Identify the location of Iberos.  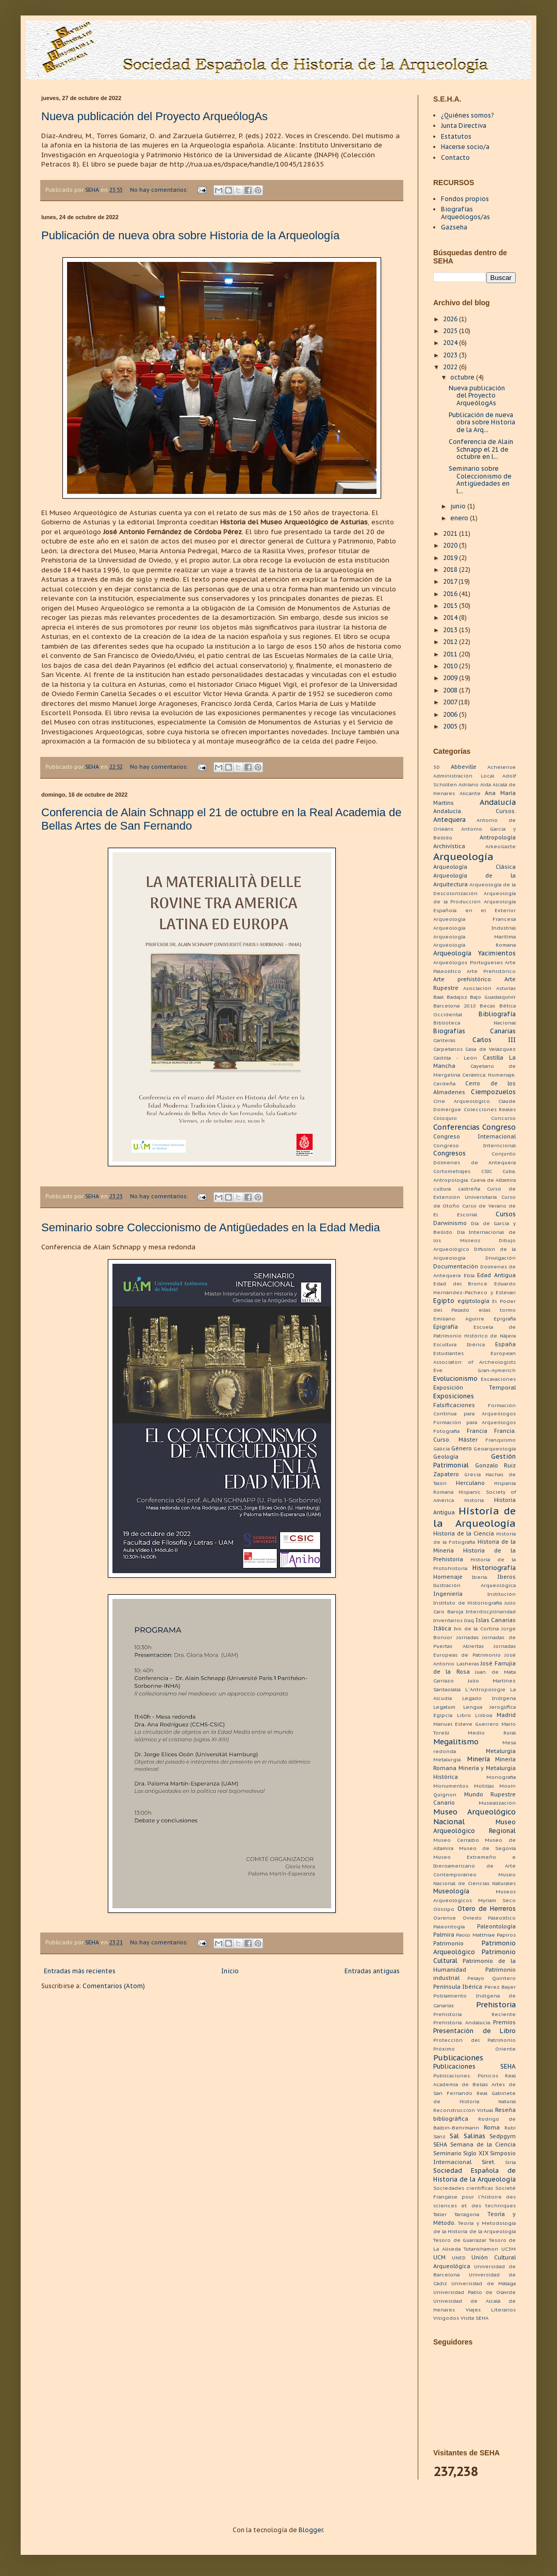
(506, 1576).